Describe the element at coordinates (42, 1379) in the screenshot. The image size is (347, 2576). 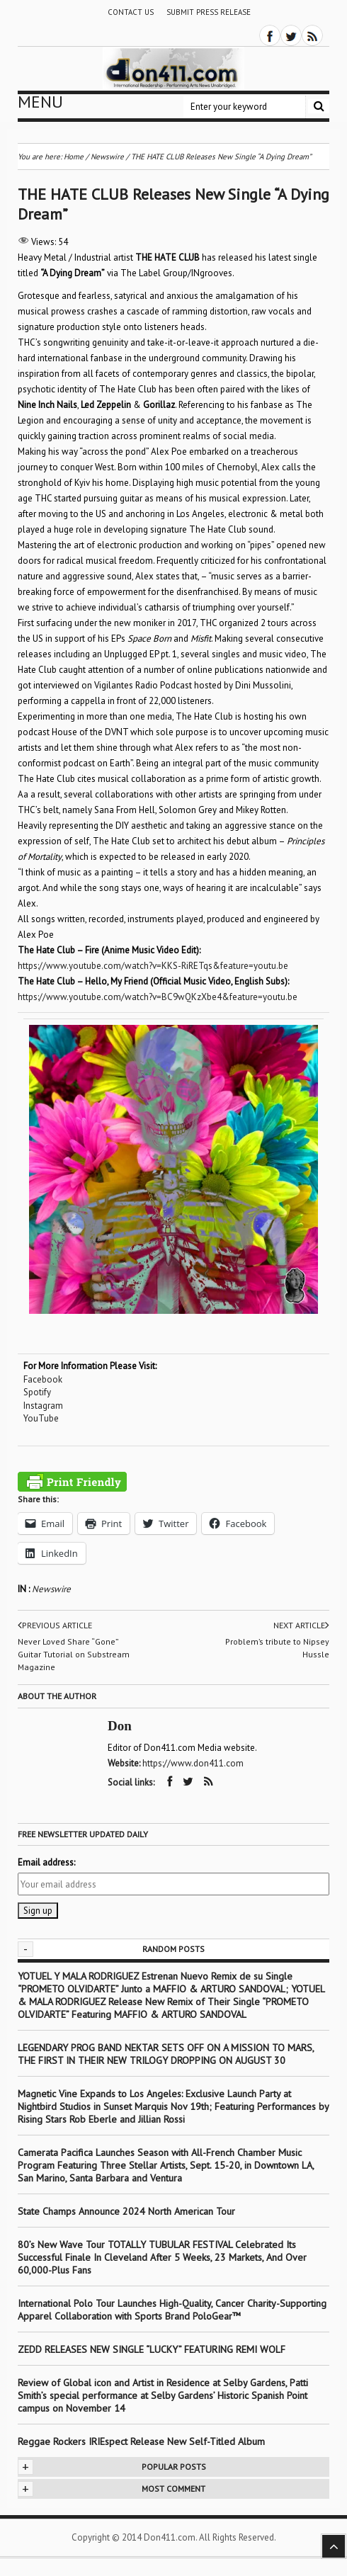
I see `Facebook` at that location.